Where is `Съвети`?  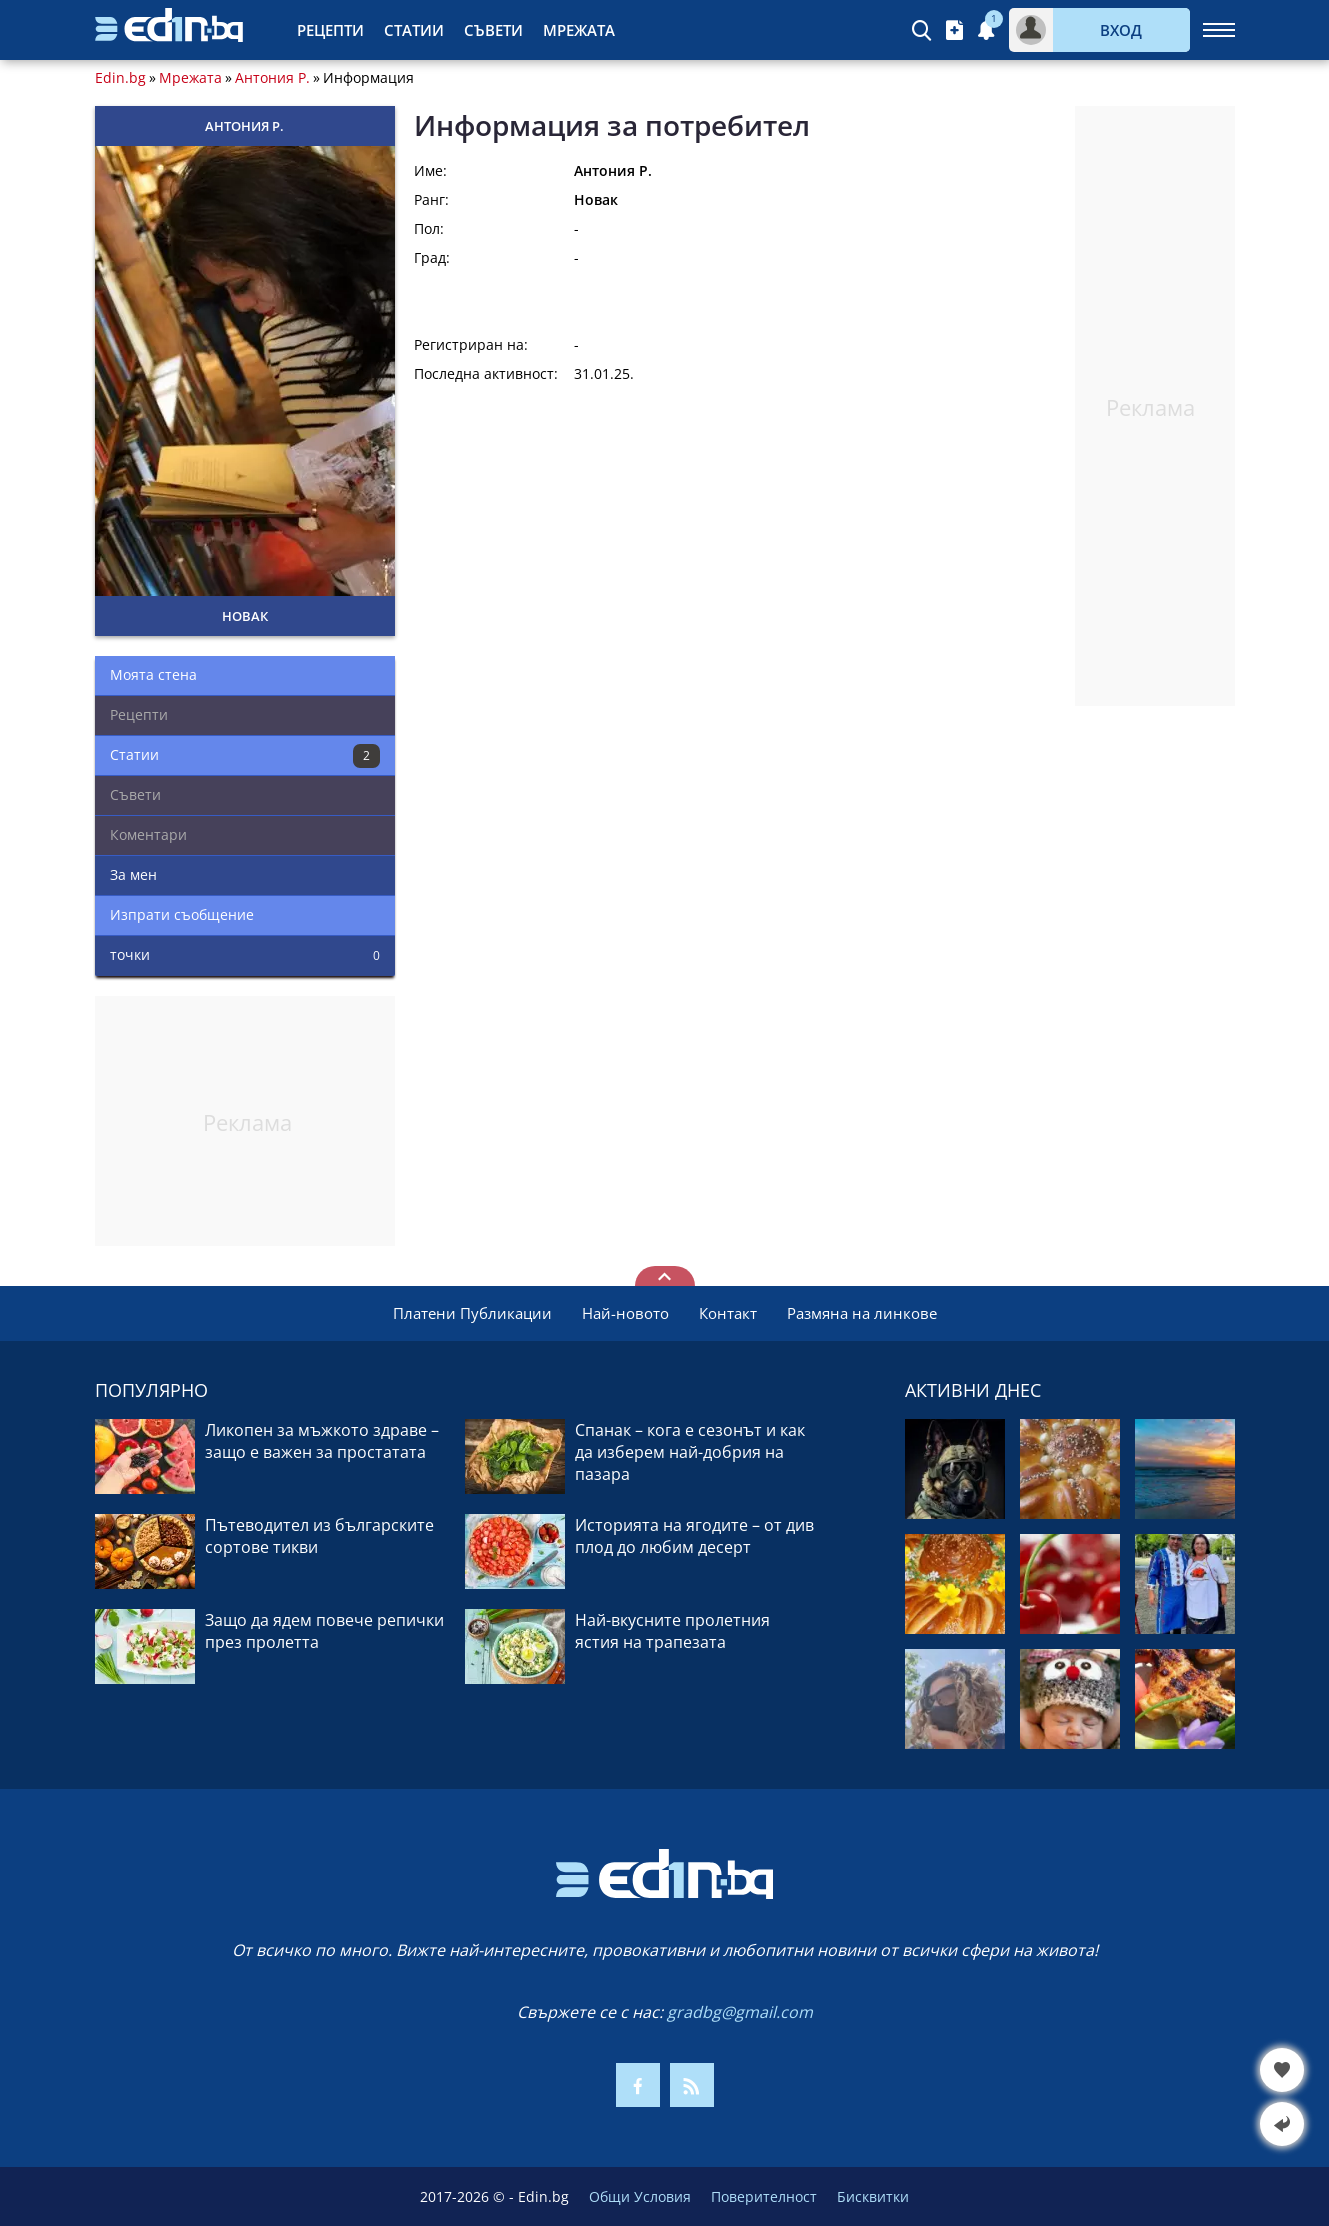
Съвети is located at coordinates (493, 30).